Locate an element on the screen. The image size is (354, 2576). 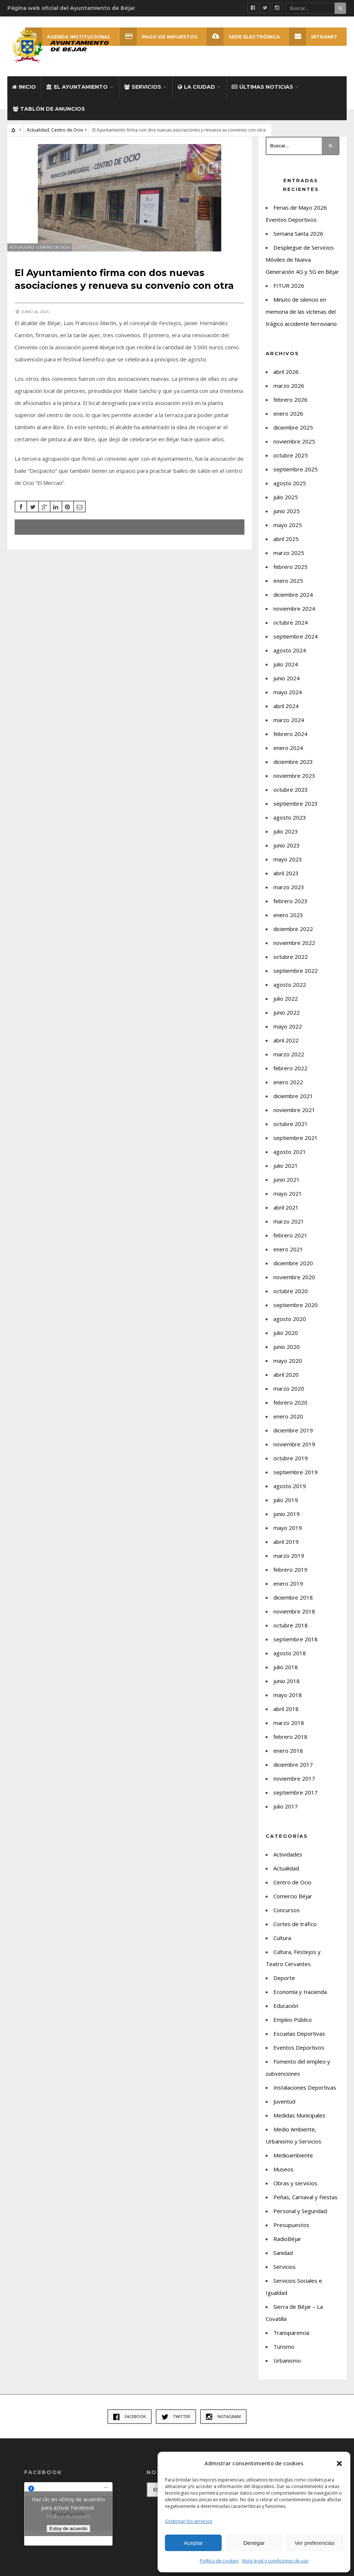
Centro de Ocio is located at coordinates (67, 136).